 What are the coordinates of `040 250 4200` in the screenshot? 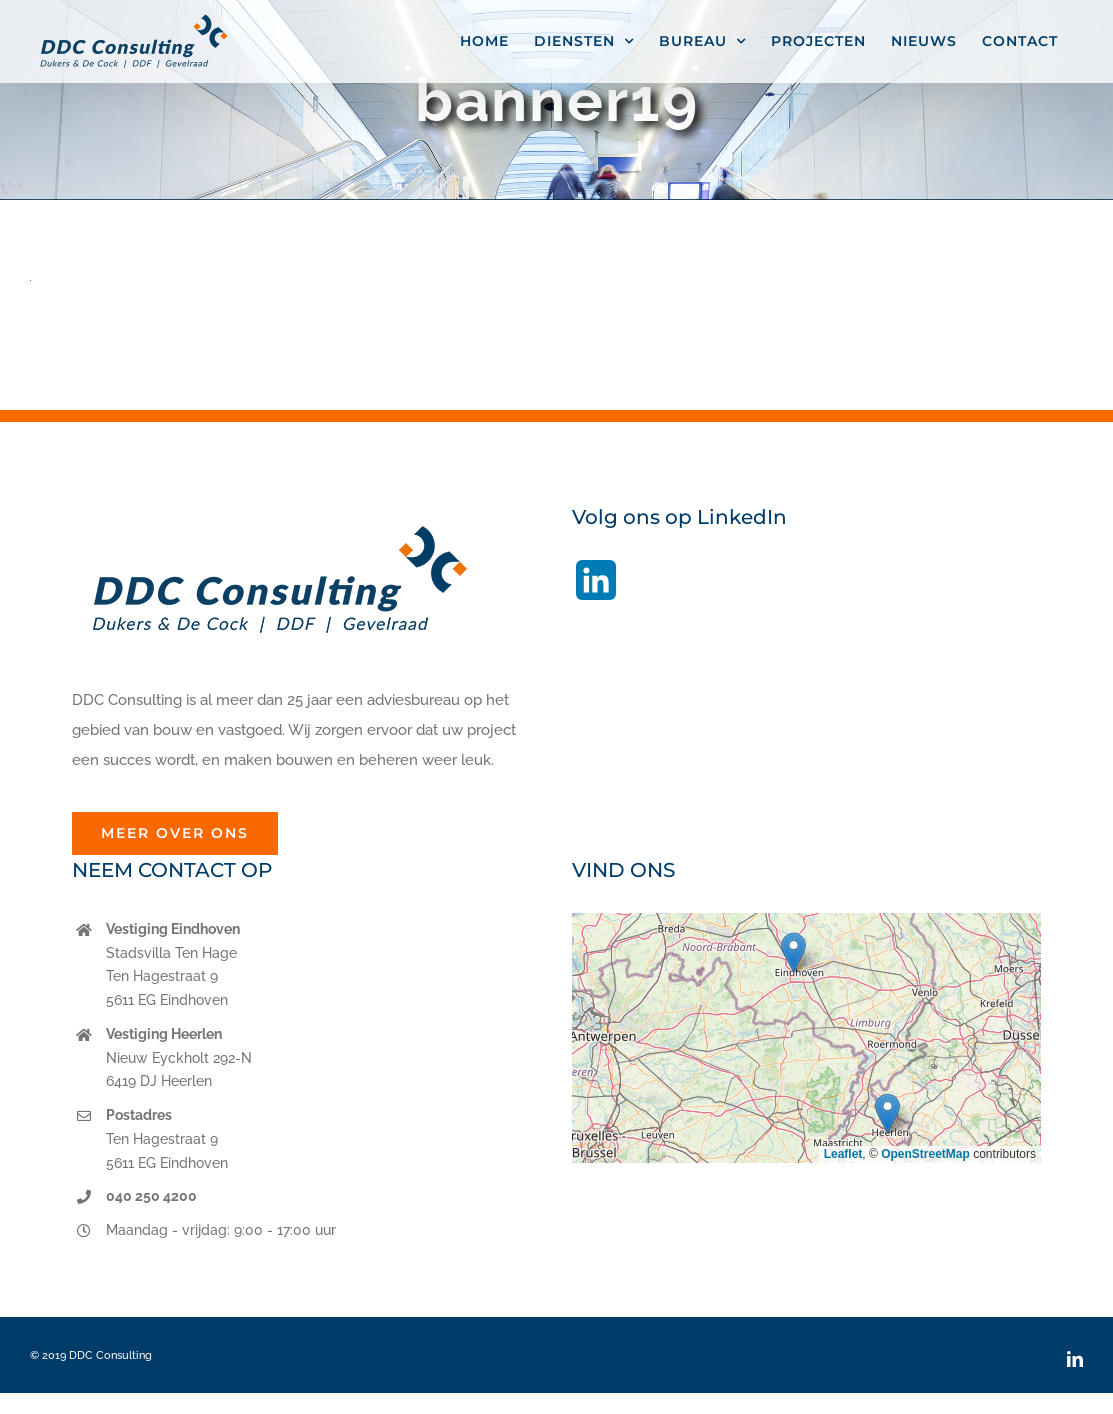 It's located at (151, 1196).